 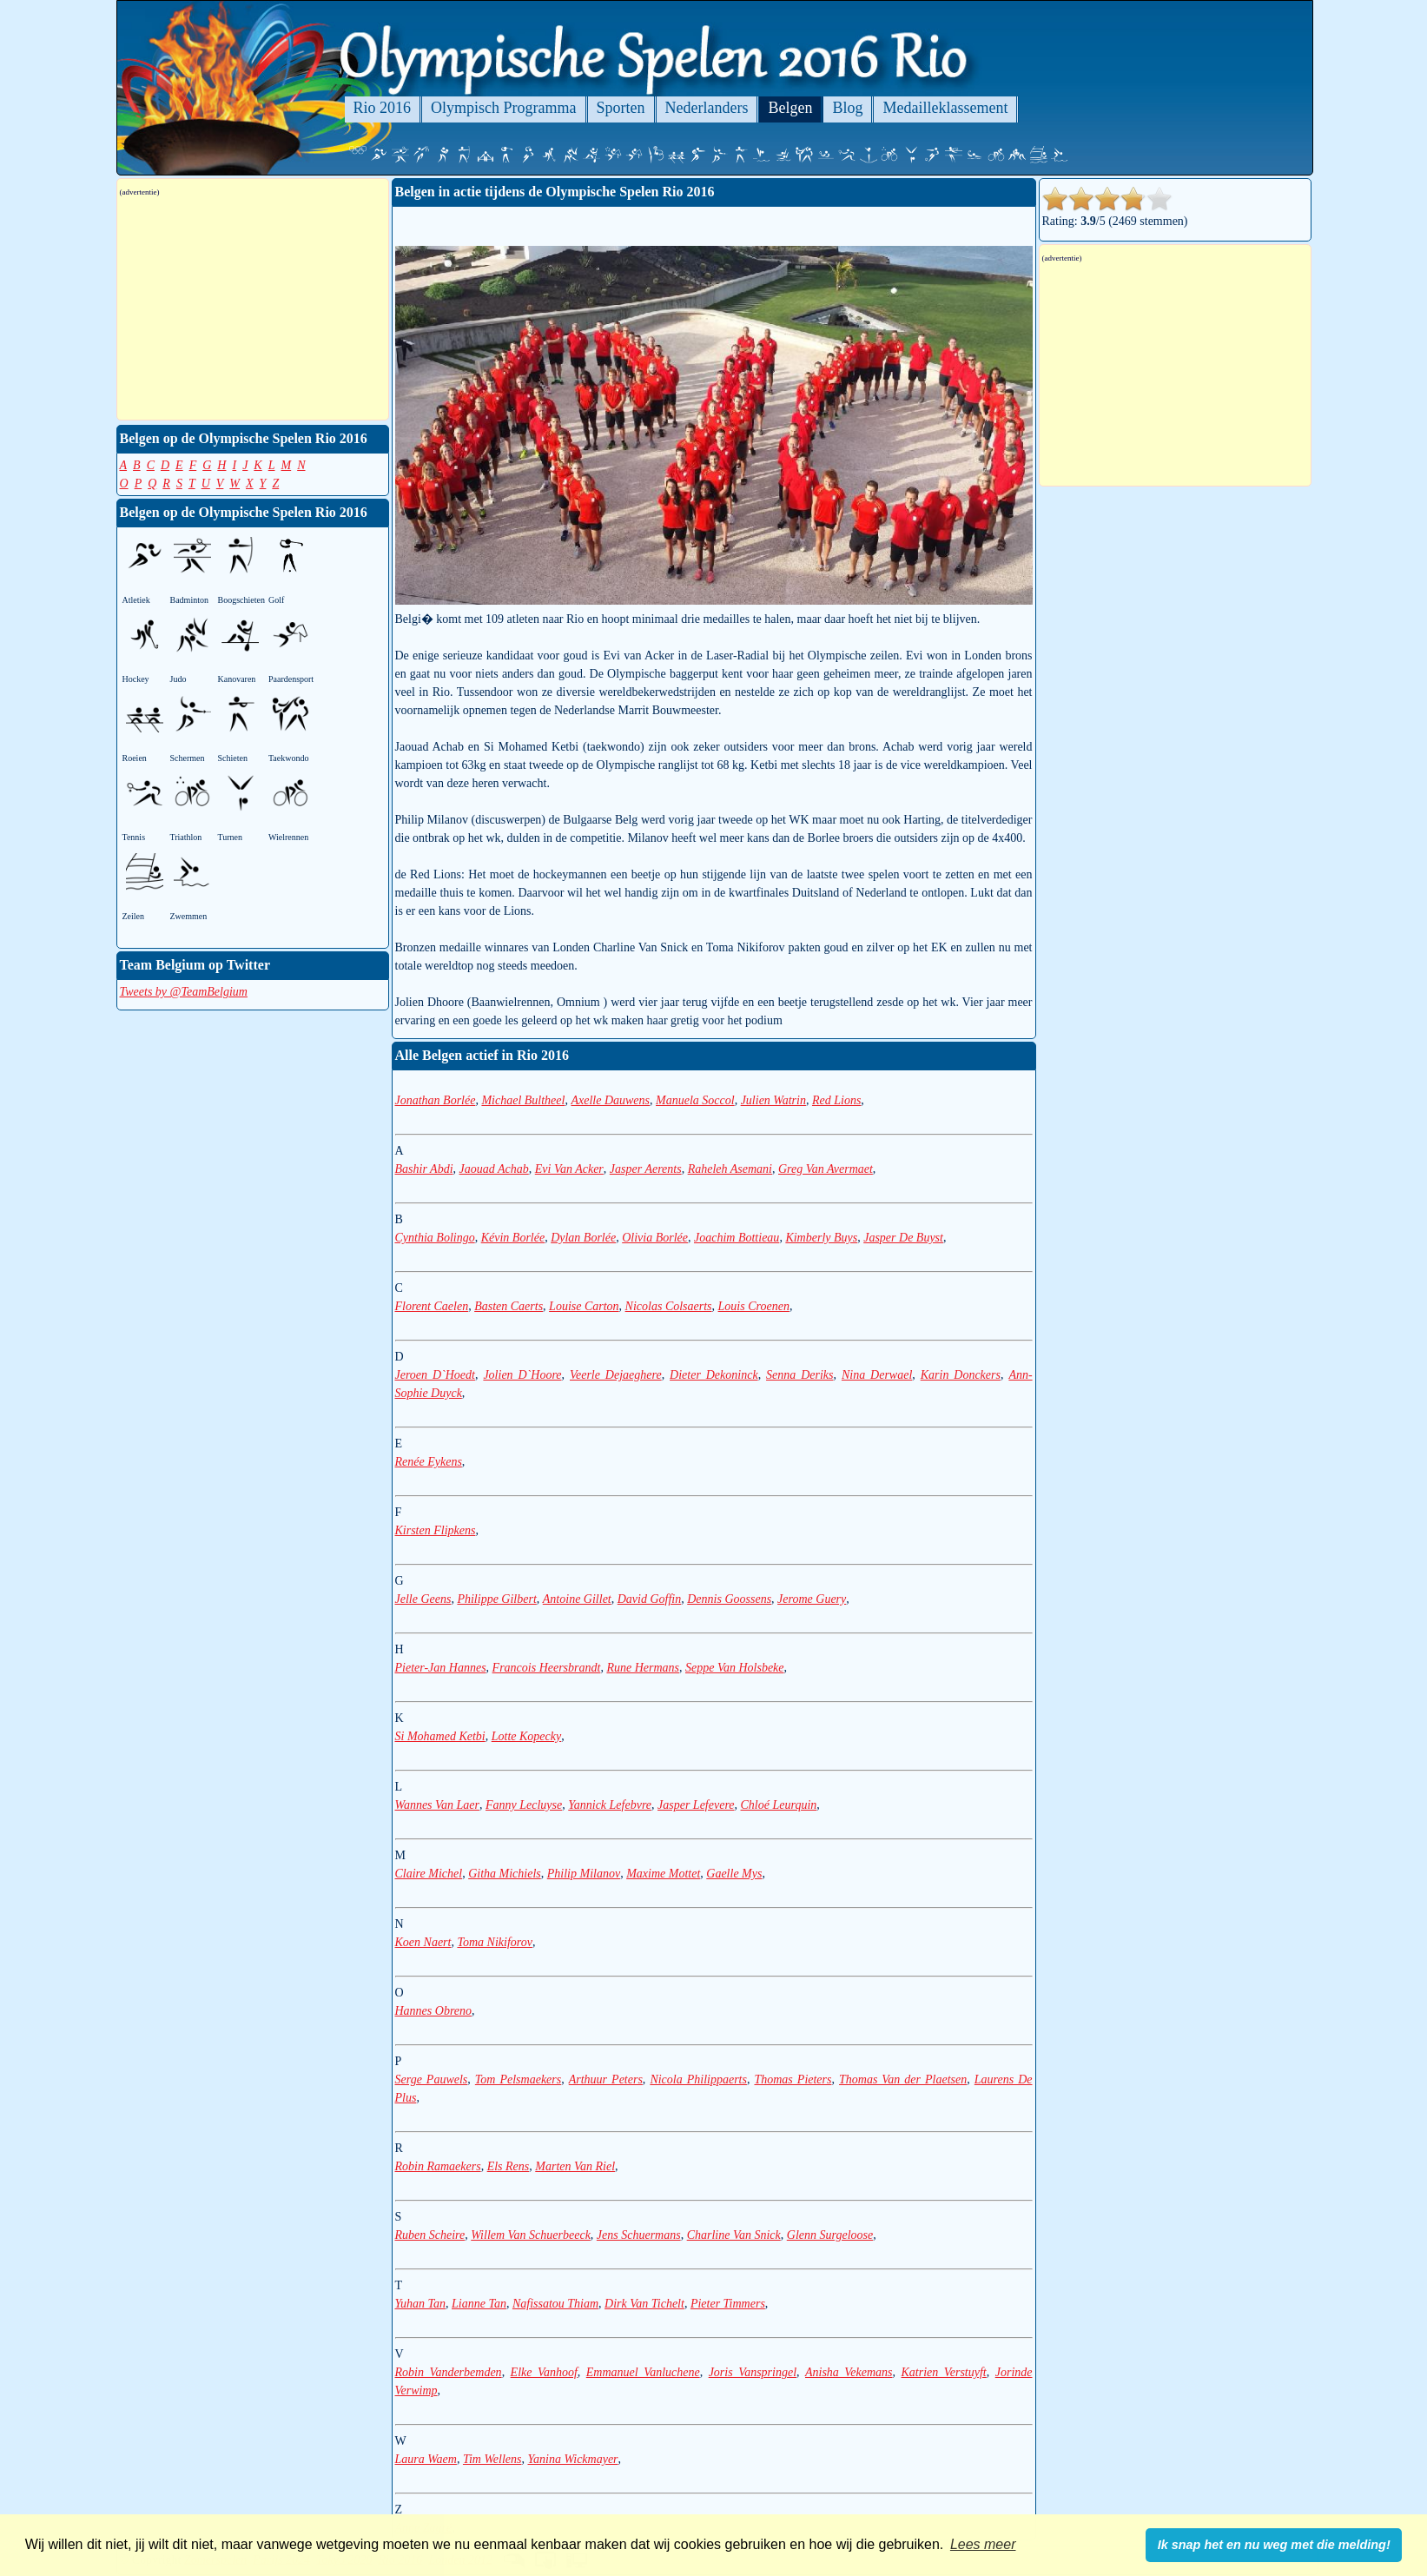 I want to click on Dieter Dekoninck, so click(x=714, y=1374).